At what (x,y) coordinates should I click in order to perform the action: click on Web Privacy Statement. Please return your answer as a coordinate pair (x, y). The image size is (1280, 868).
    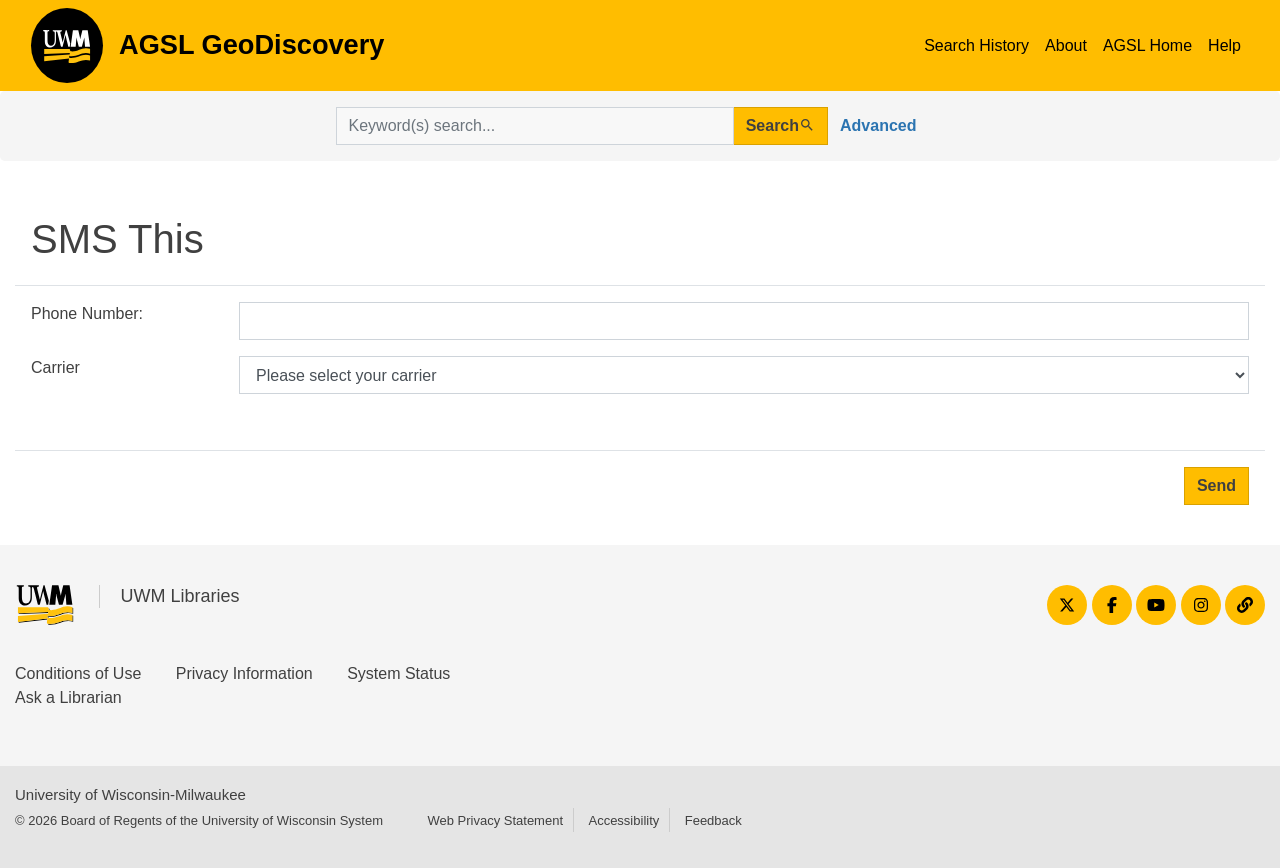
    Looking at the image, I should click on (495, 820).